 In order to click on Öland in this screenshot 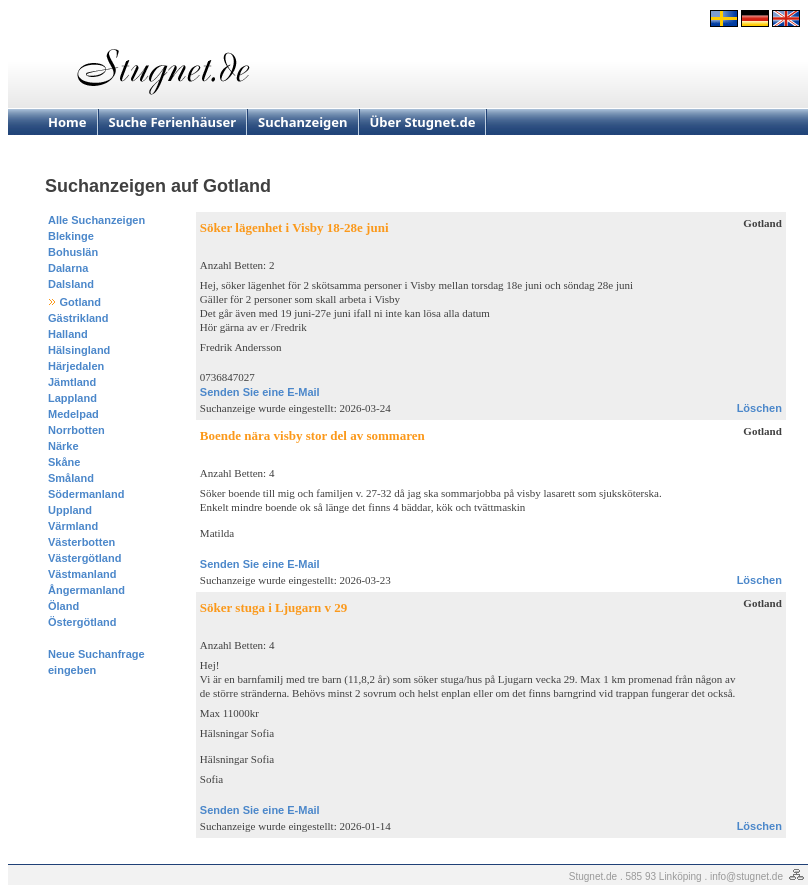, I will do `click(63, 606)`.